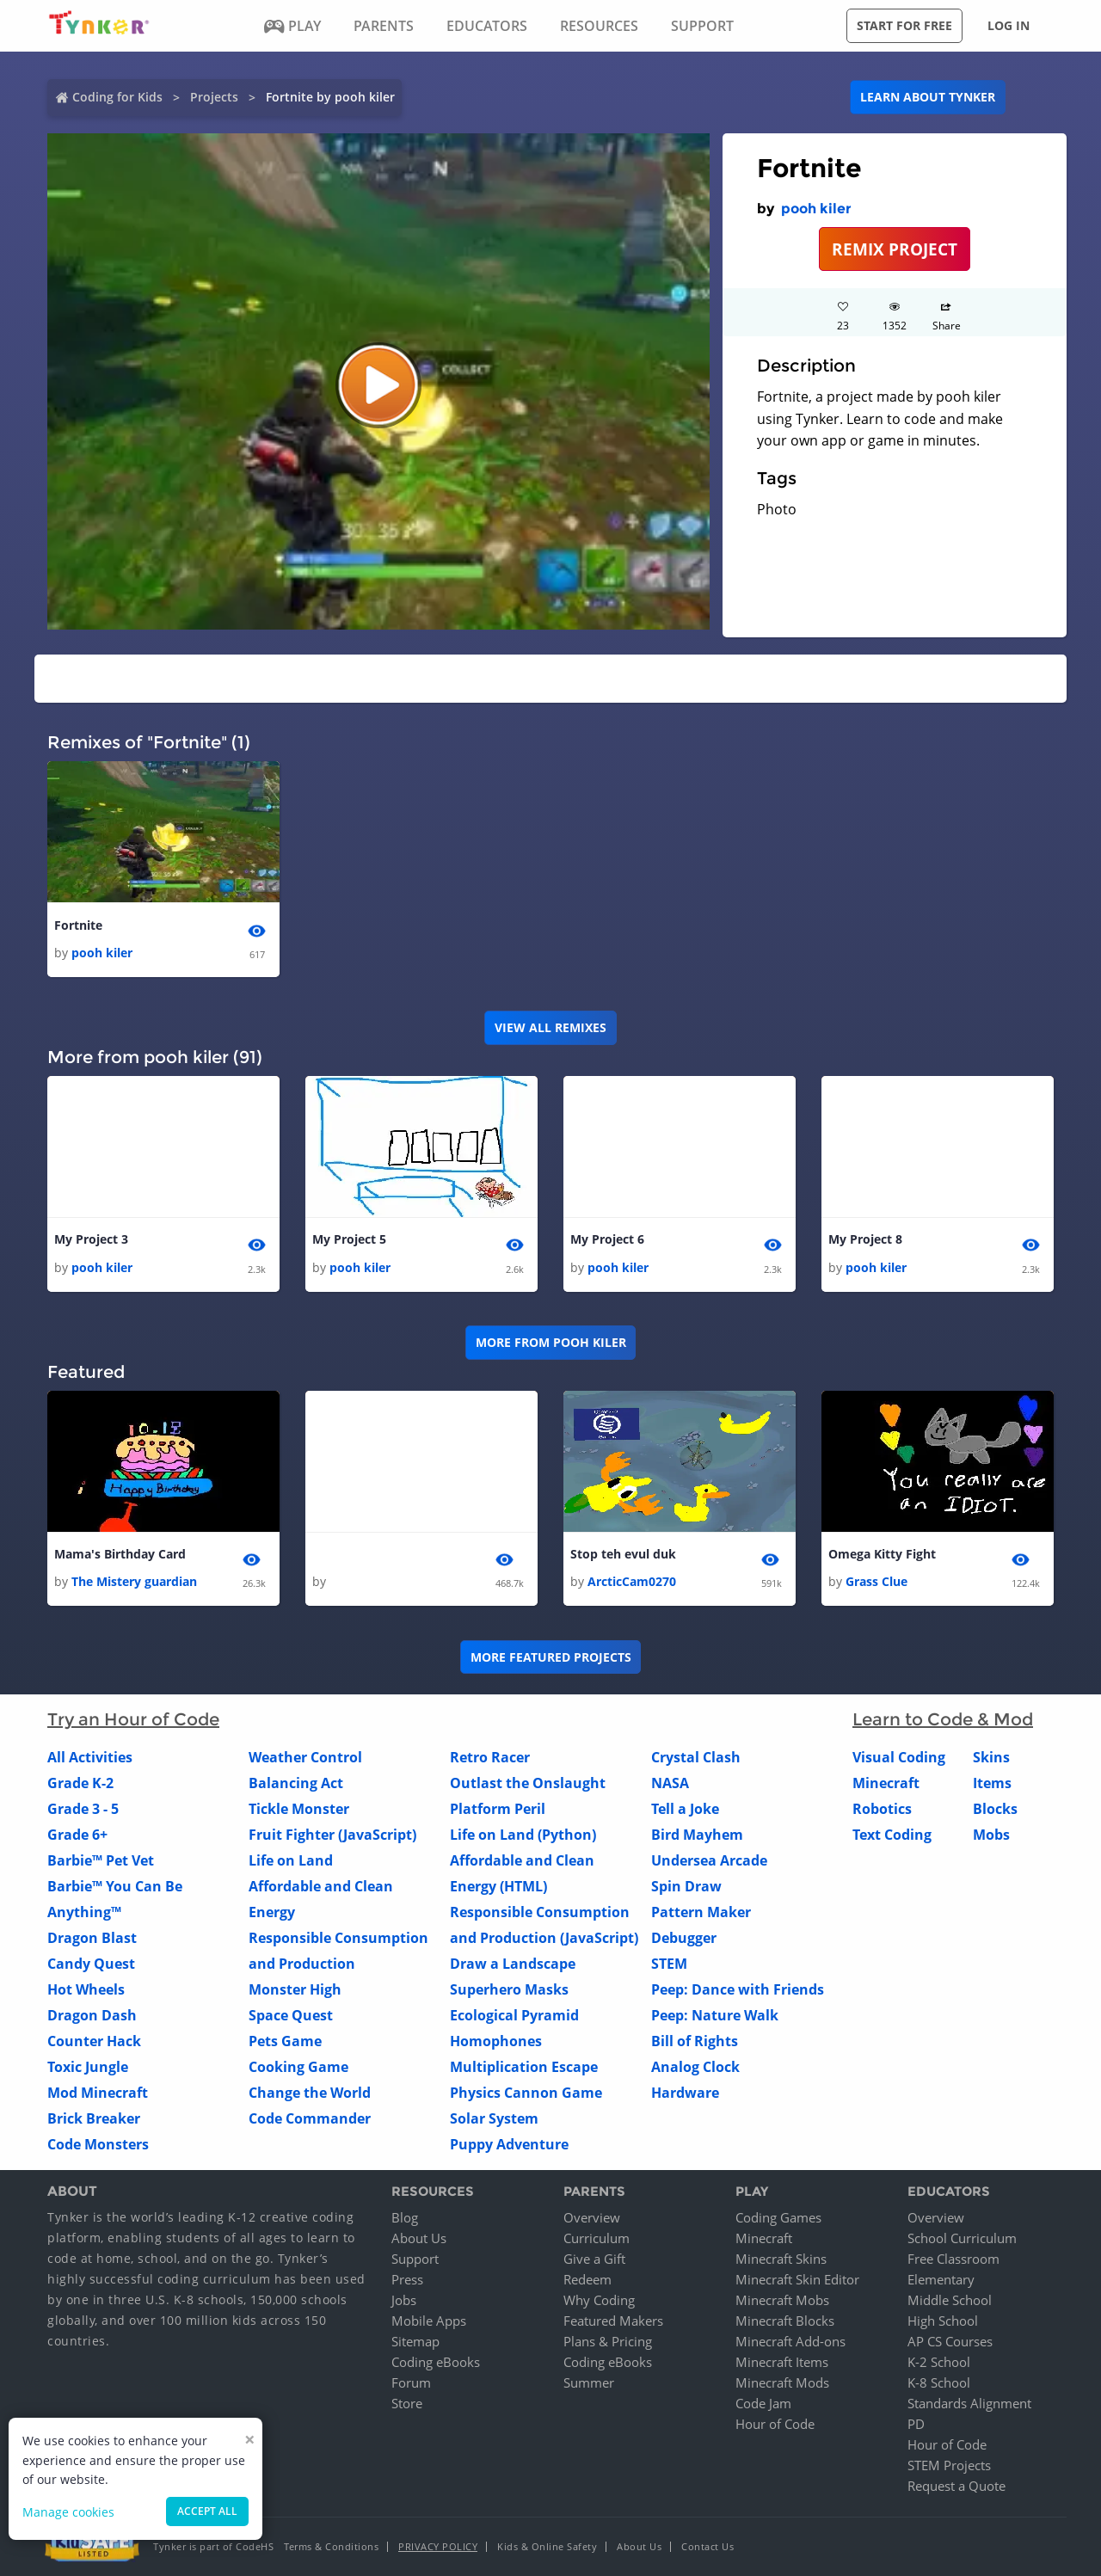  What do you see at coordinates (496, 2041) in the screenshot?
I see `Homophones` at bounding box center [496, 2041].